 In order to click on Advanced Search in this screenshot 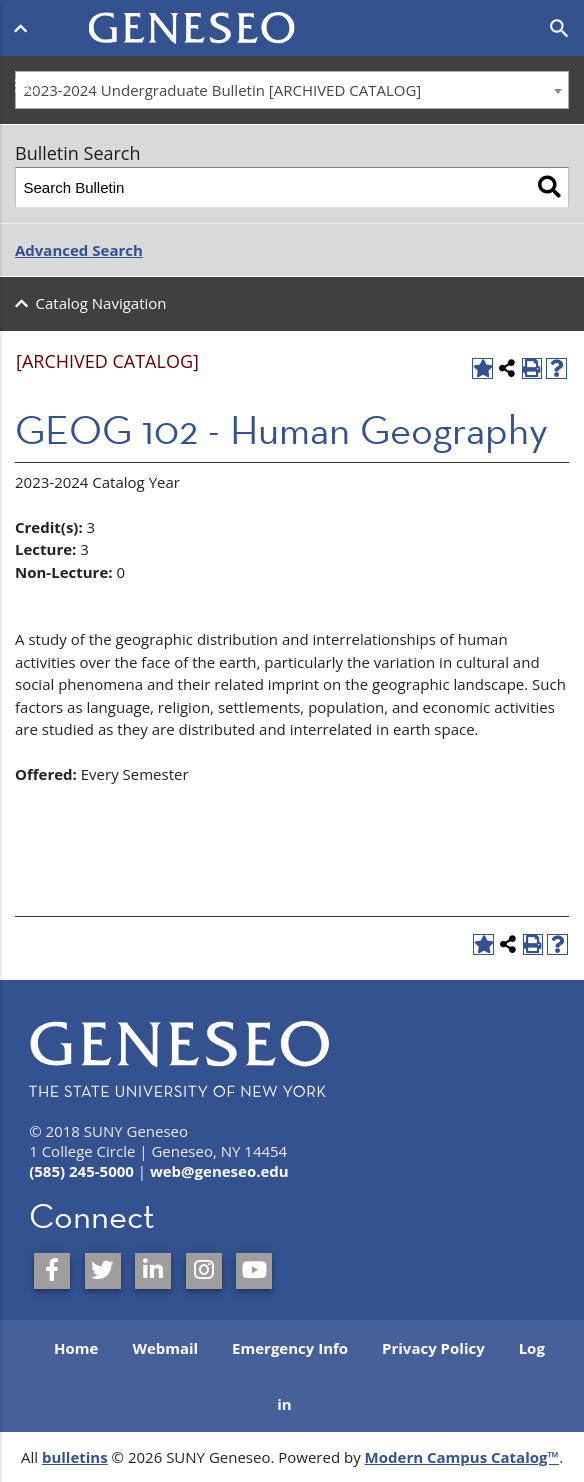, I will do `click(79, 250)`.